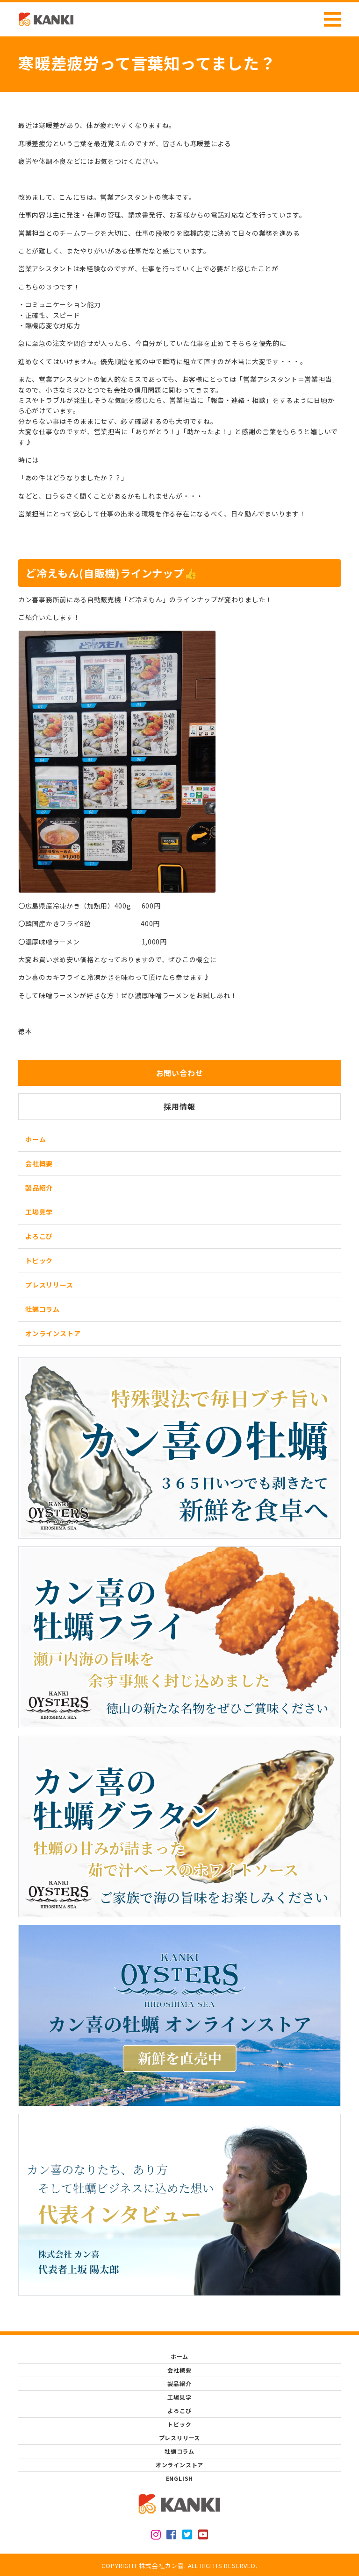 This screenshot has height=2576, width=359. I want to click on プレスリリース, so click(49, 1284).